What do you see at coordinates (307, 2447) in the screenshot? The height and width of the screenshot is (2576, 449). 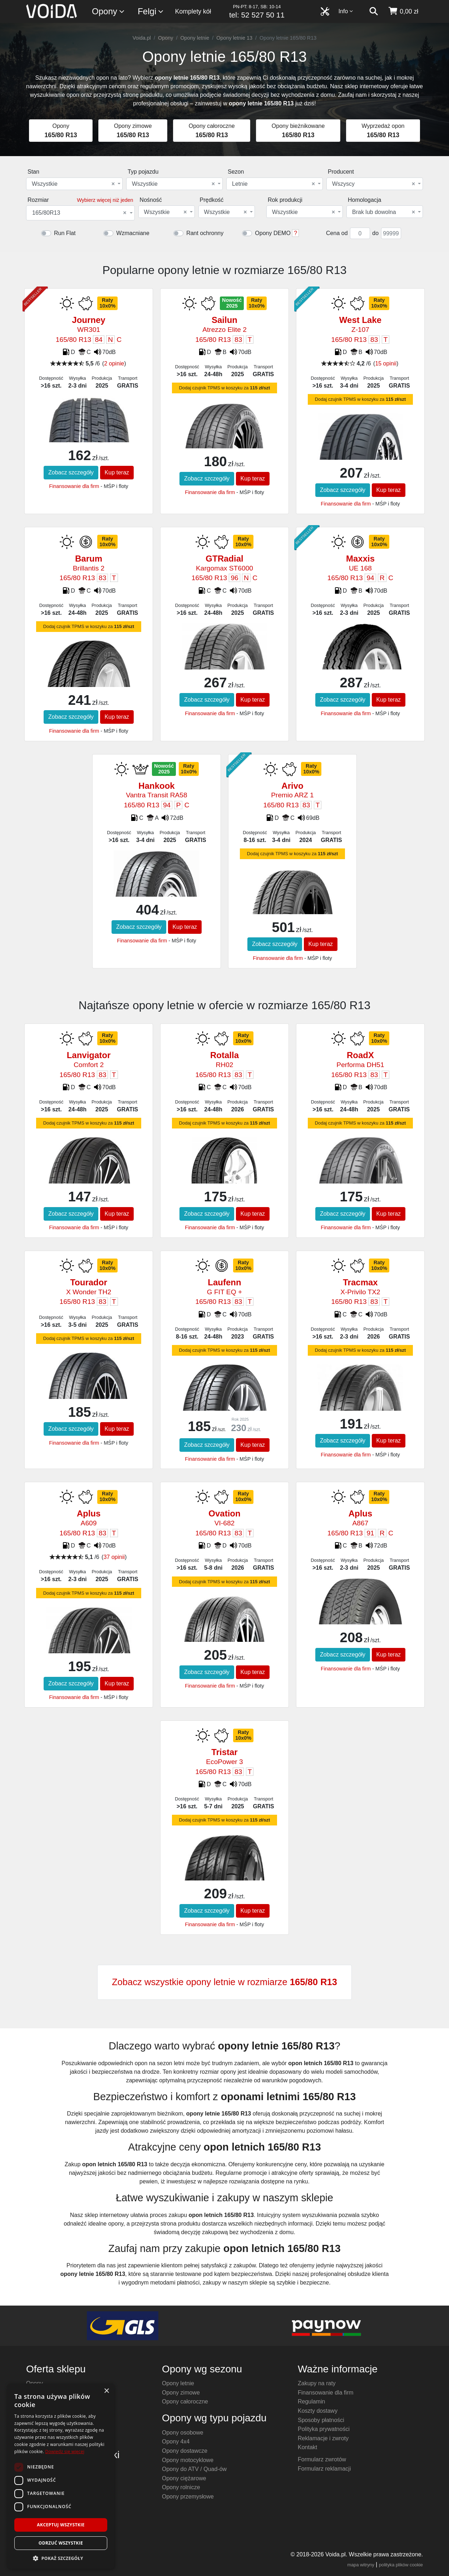 I see `Kontakt` at bounding box center [307, 2447].